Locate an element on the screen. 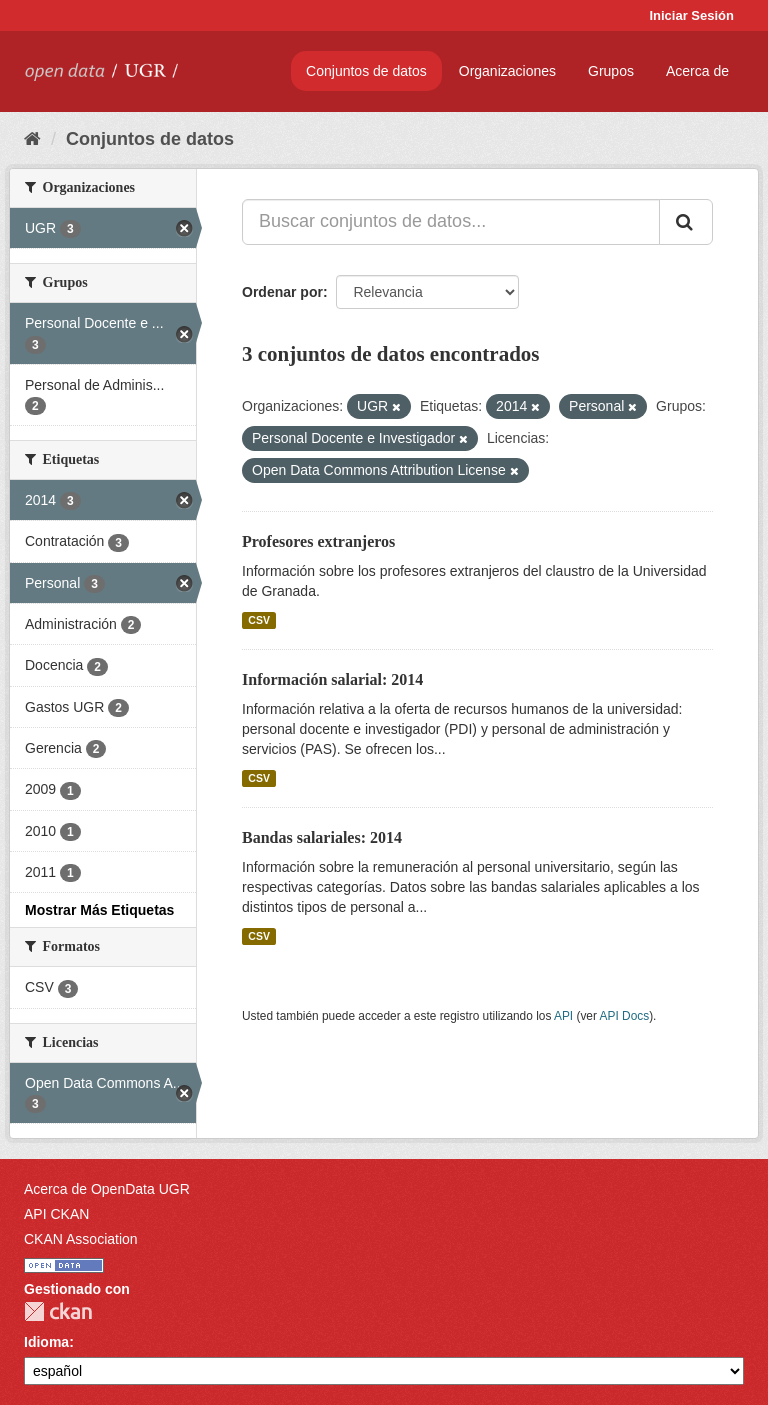 This screenshot has height=1405, width=768. Información salarial: 2014 is located at coordinates (332, 679).